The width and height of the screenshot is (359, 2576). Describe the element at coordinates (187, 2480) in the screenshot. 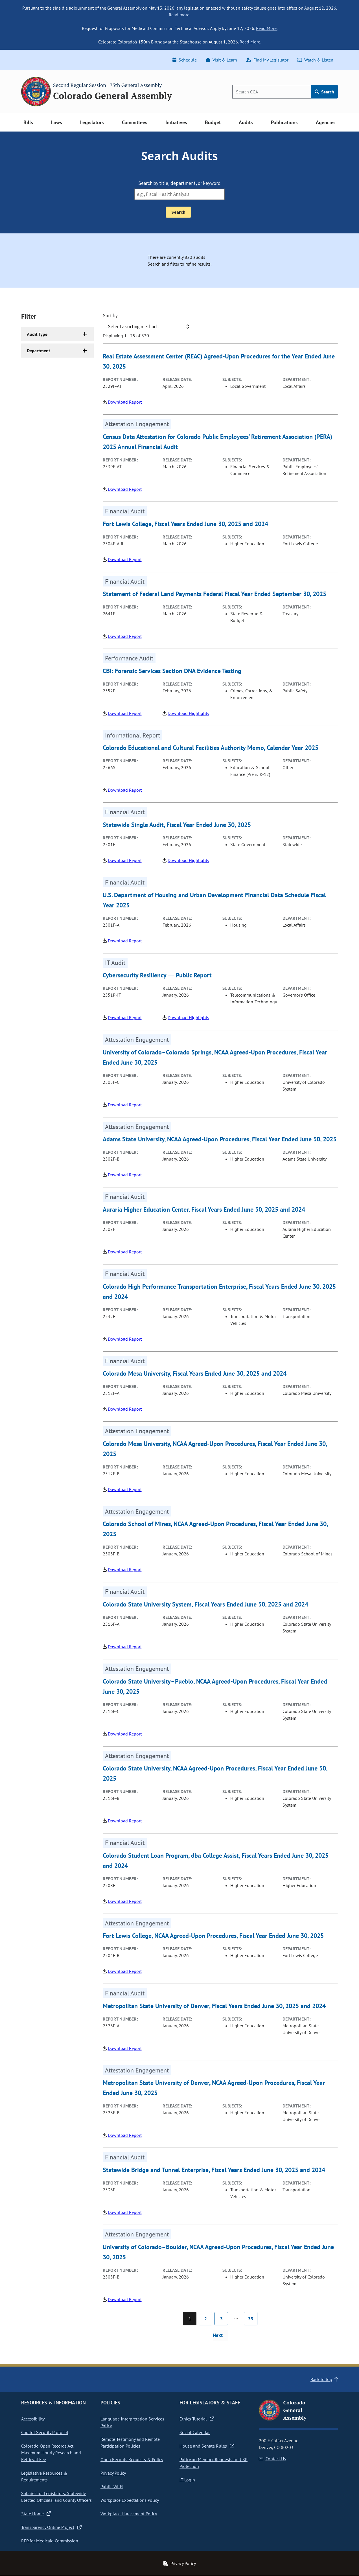

I see `IT Login` at that location.